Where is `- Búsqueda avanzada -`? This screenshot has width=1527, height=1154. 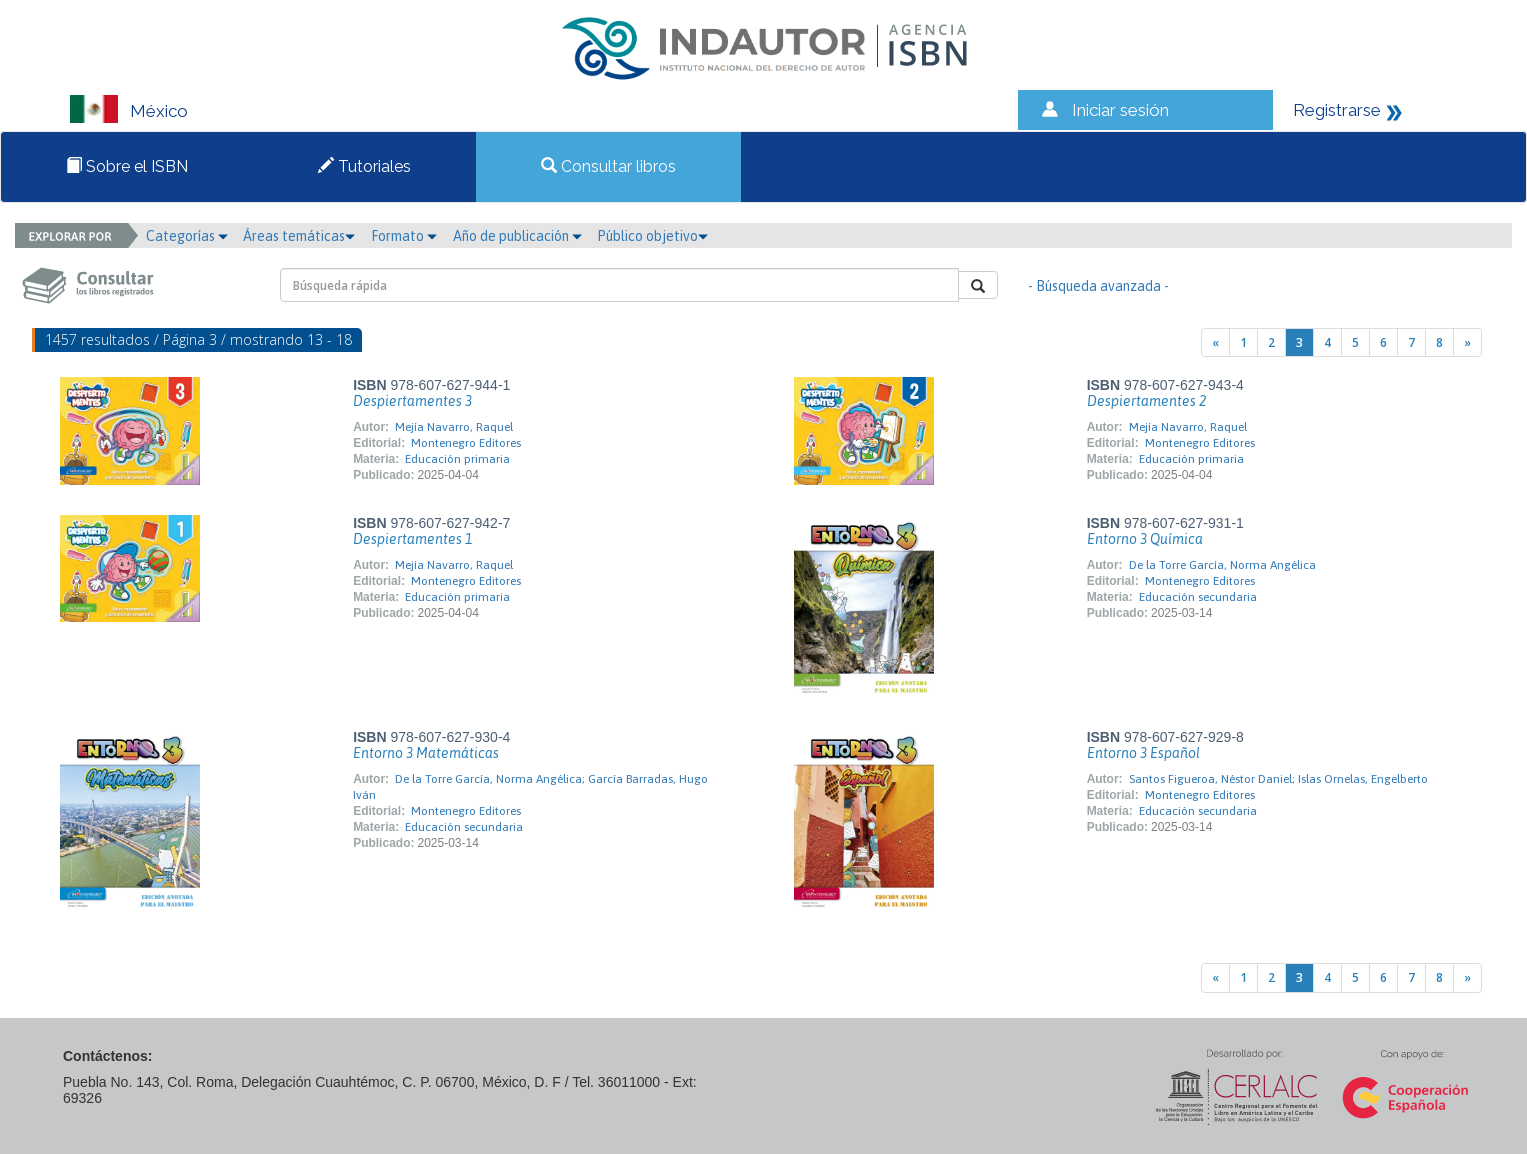
- Búsqueda avanzada - is located at coordinates (1098, 286).